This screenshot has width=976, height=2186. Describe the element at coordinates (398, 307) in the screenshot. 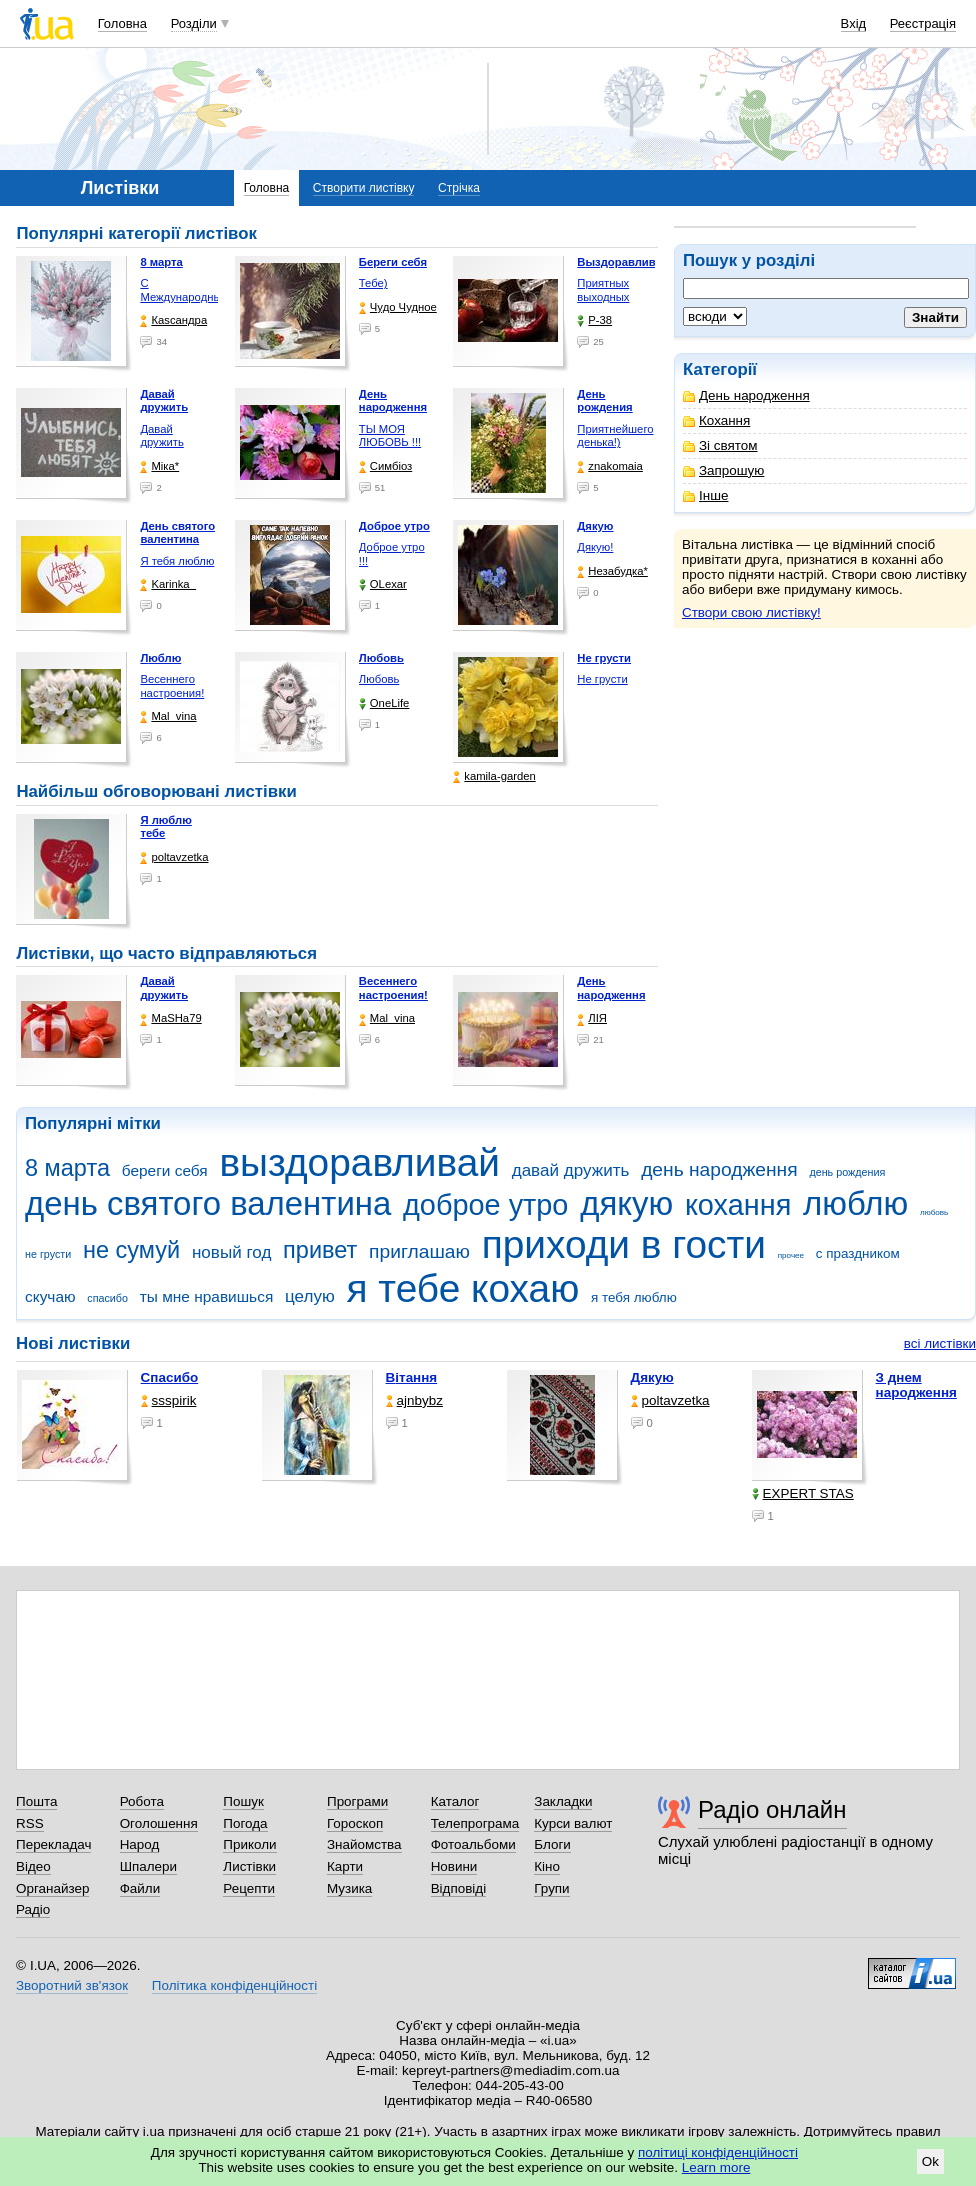

I see `Чудо Чудное` at that location.